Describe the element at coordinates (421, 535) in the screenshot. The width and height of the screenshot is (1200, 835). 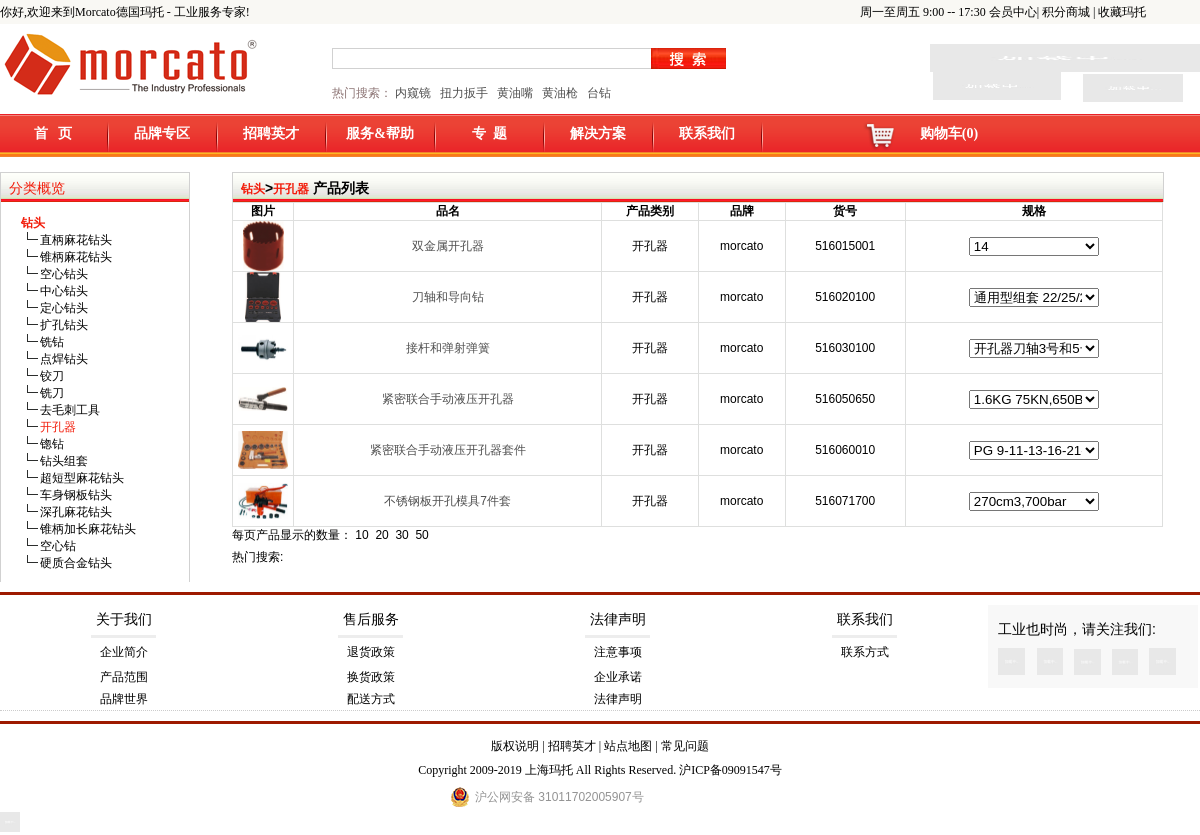
I see `50` at that location.